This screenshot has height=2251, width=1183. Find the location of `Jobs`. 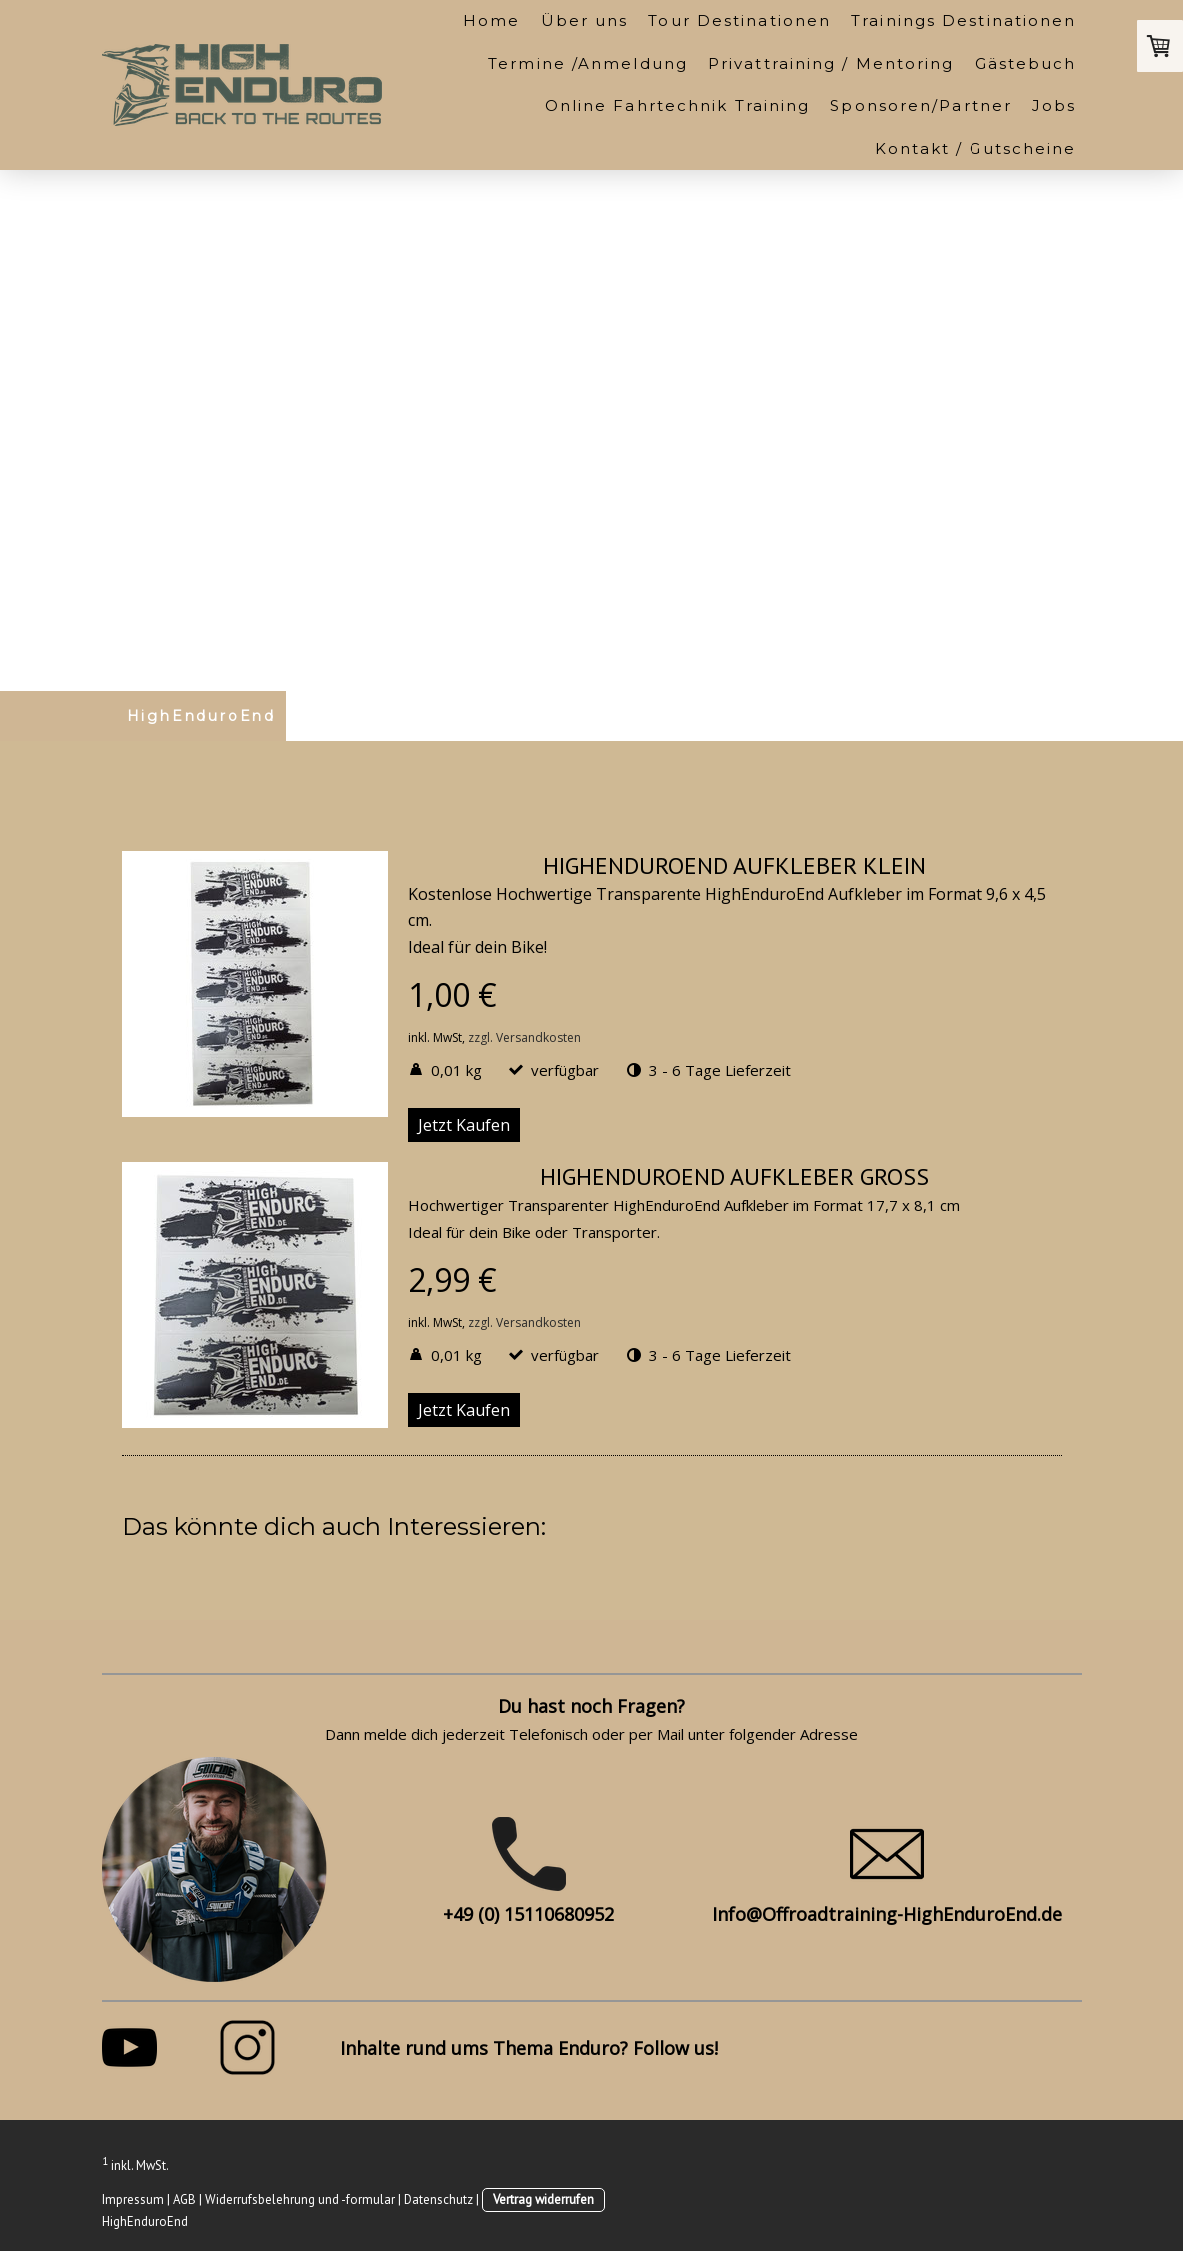

Jobs is located at coordinates (1054, 105).